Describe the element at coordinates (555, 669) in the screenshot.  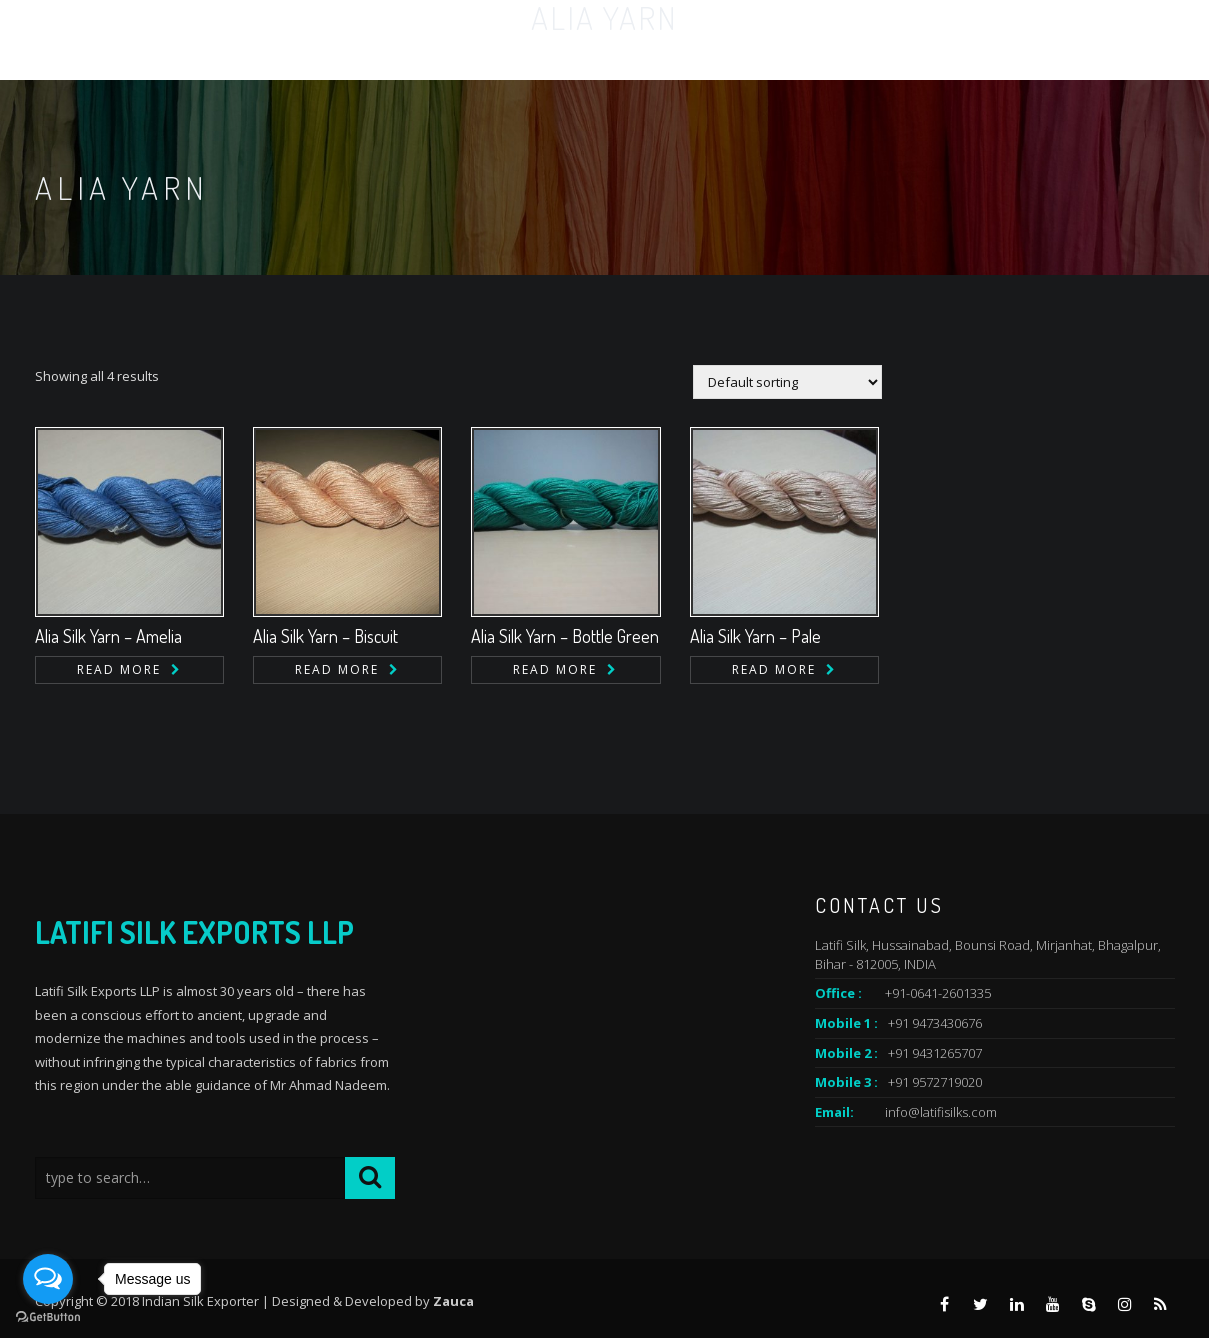
I see `Read more [Read more about “Alia Silk Yarn - Bottle Green”]` at that location.